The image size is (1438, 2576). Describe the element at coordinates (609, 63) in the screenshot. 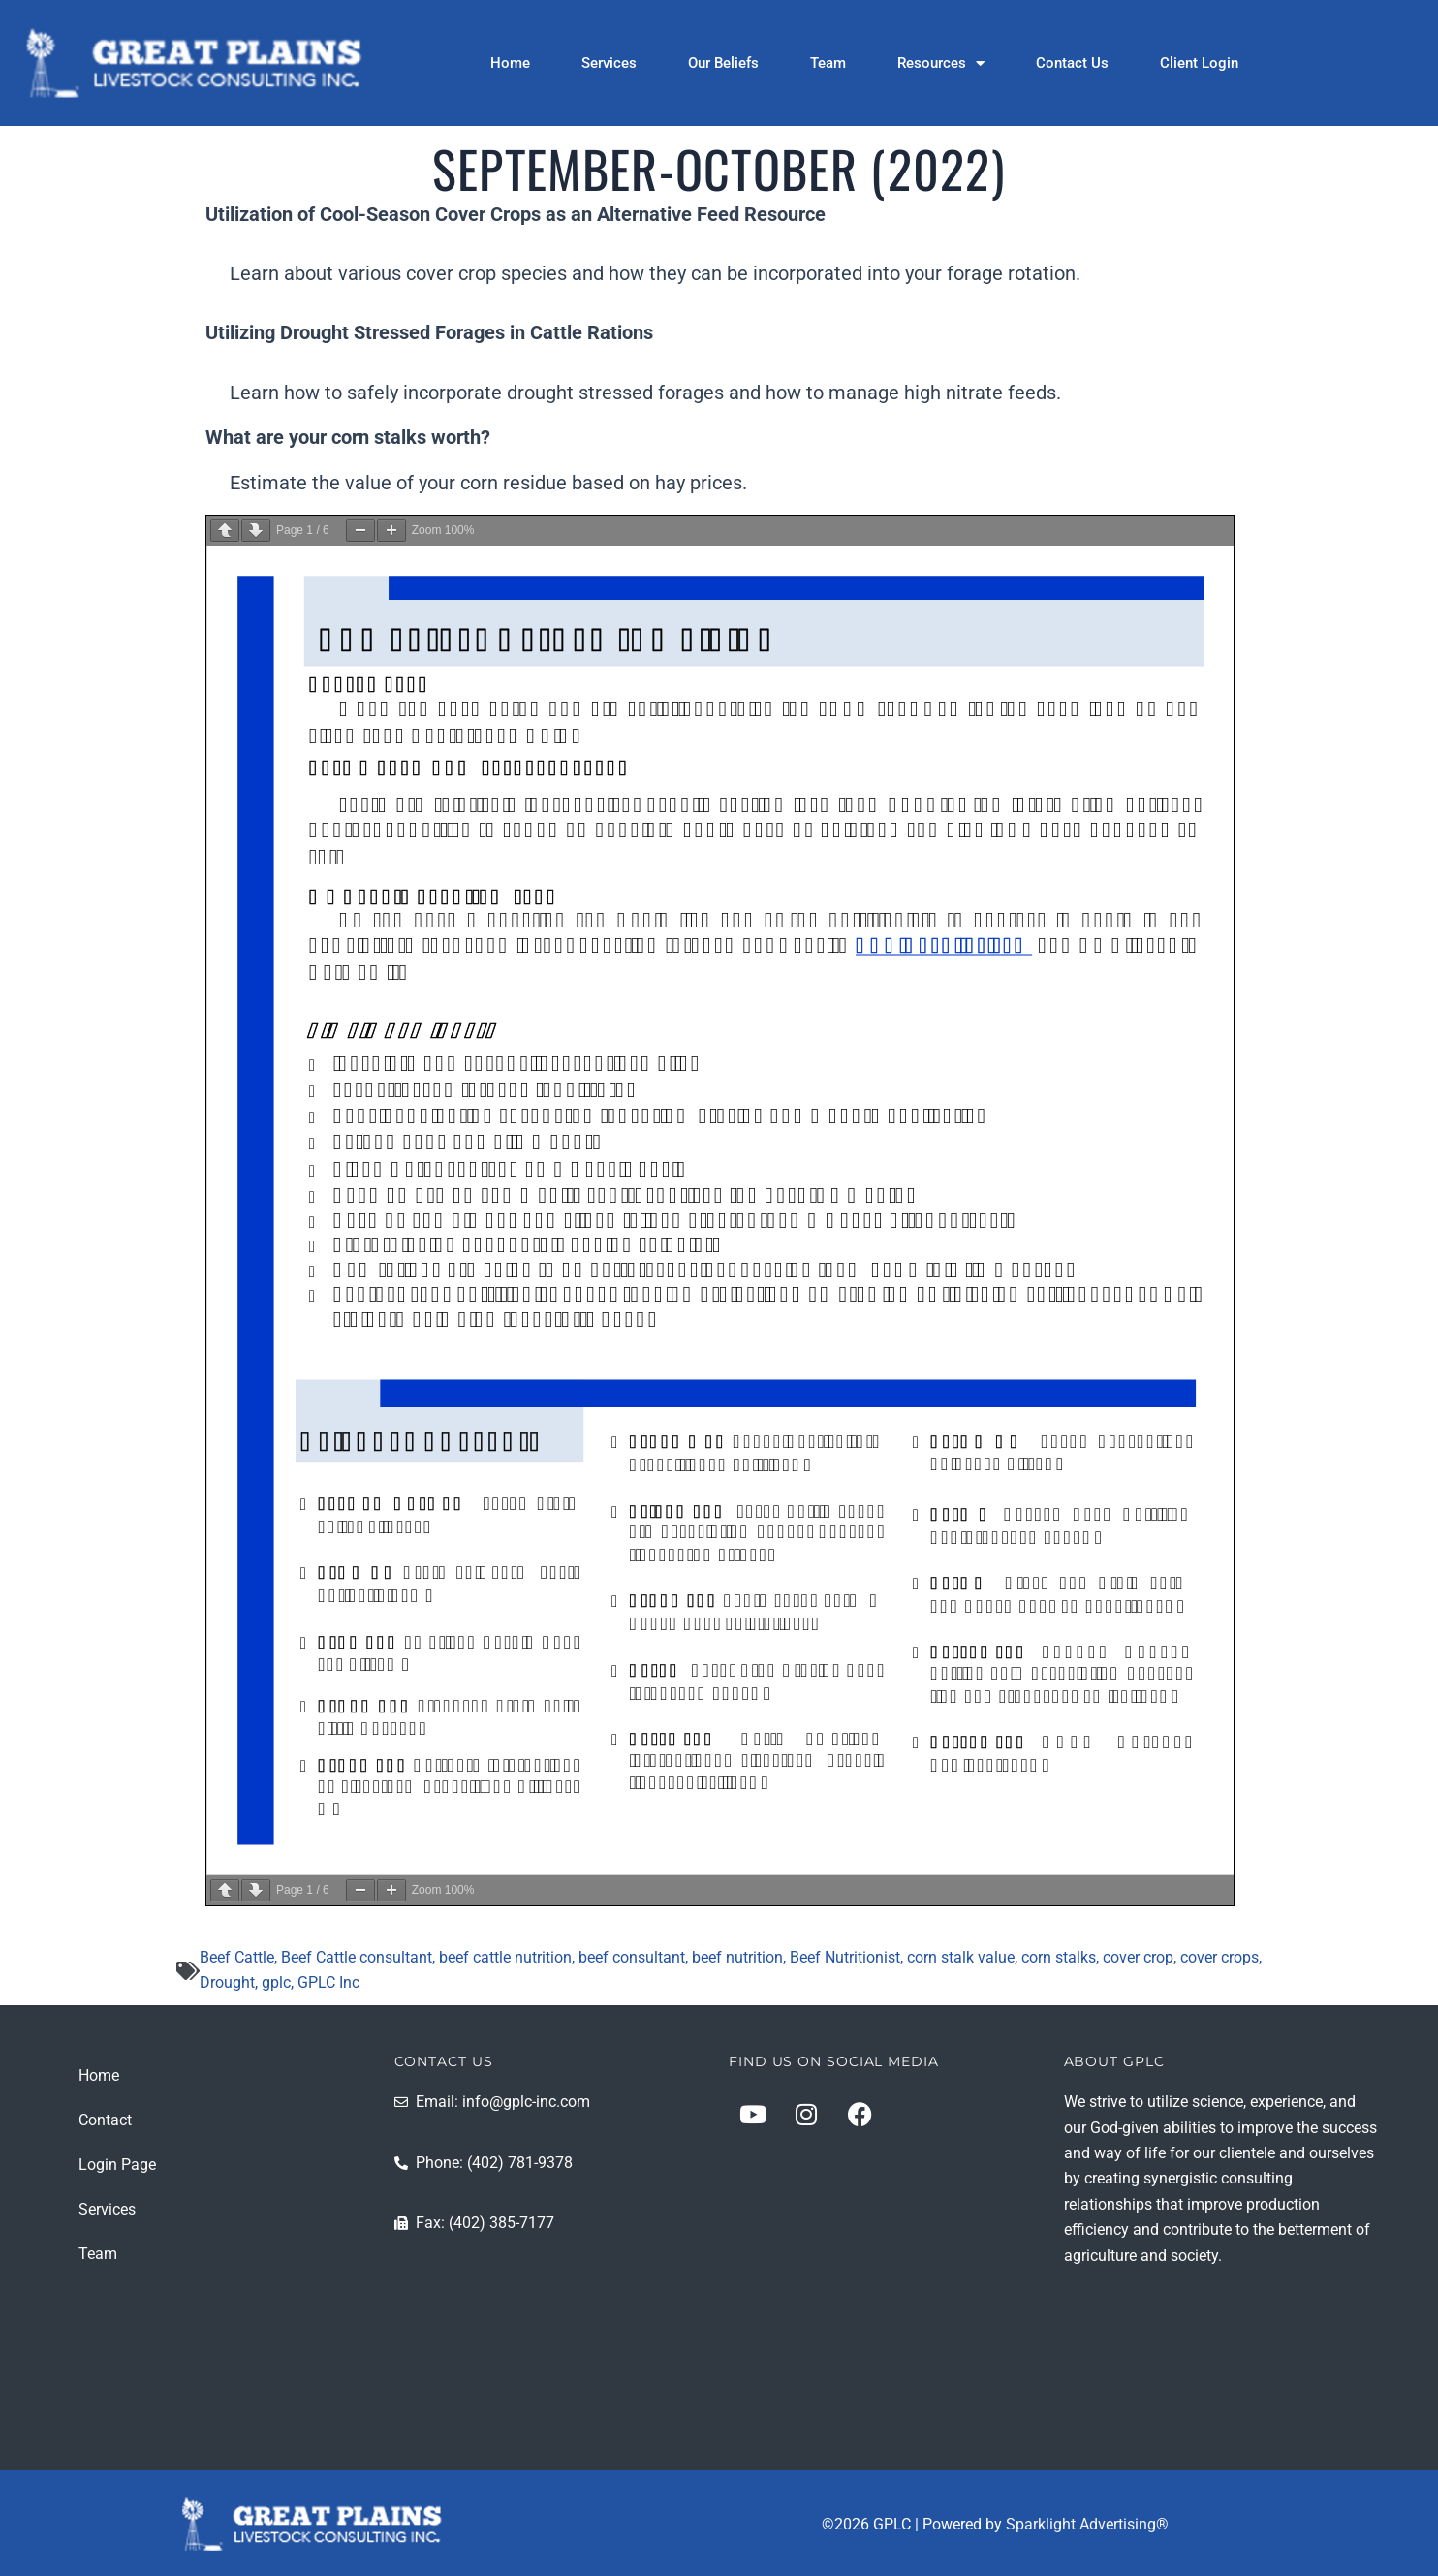

I see `Services` at that location.